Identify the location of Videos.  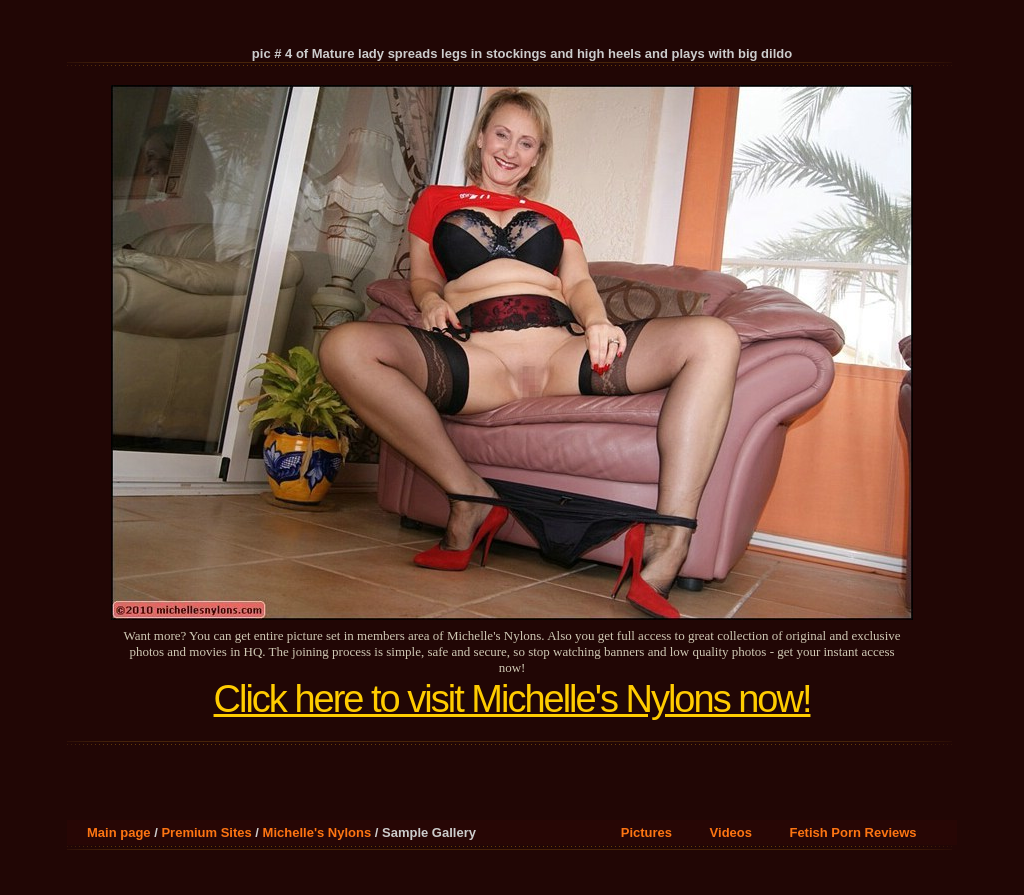
(731, 832).